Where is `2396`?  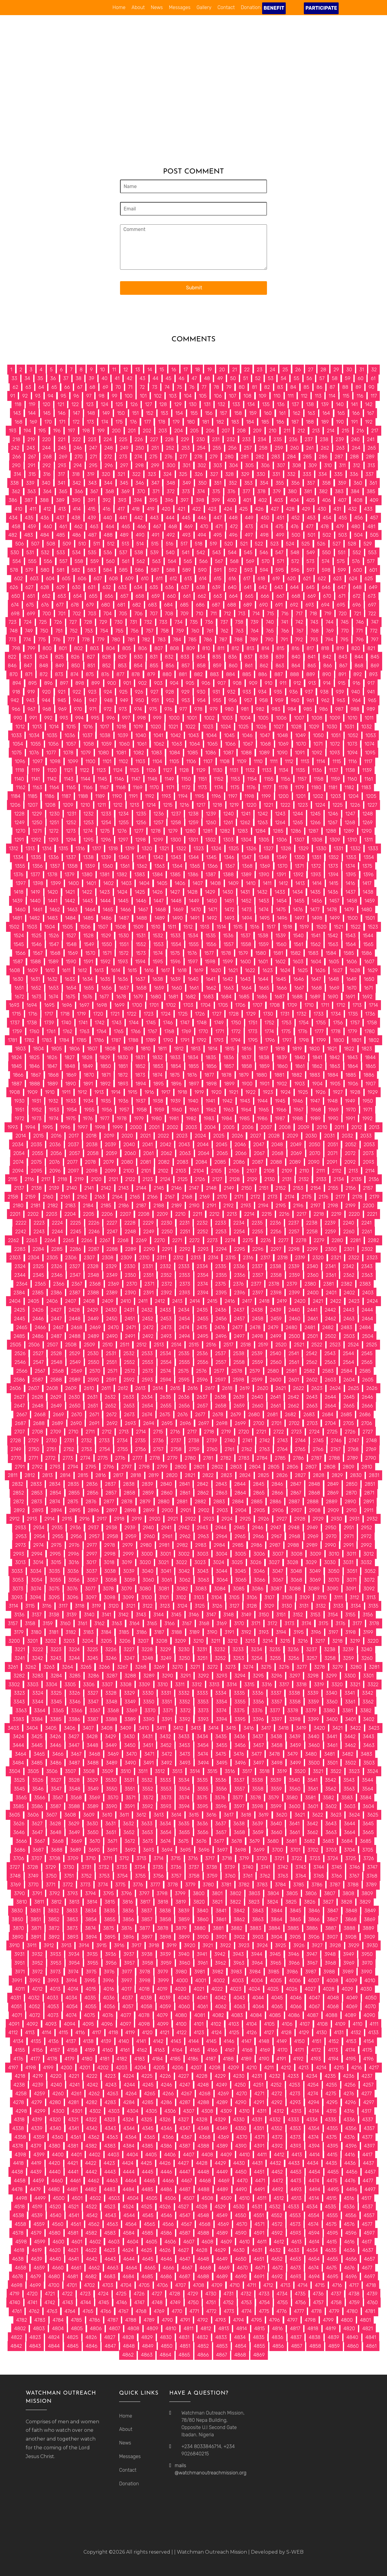 2396 is located at coordinates (239, 1293).